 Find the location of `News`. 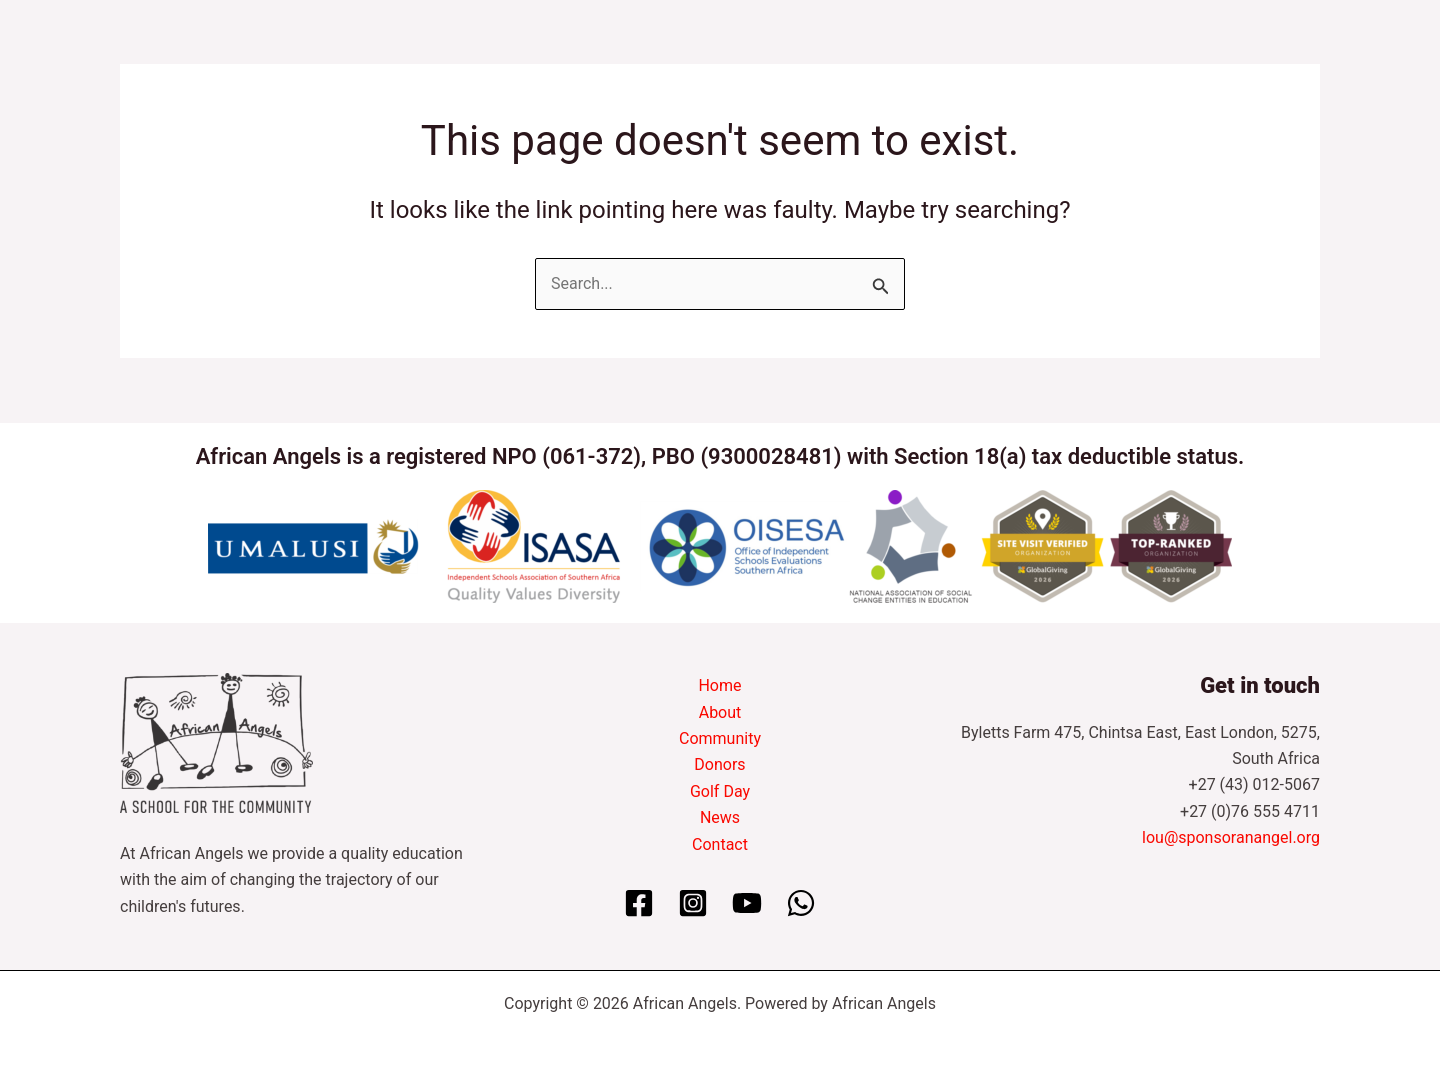

News is located at coordinates (720, 817).